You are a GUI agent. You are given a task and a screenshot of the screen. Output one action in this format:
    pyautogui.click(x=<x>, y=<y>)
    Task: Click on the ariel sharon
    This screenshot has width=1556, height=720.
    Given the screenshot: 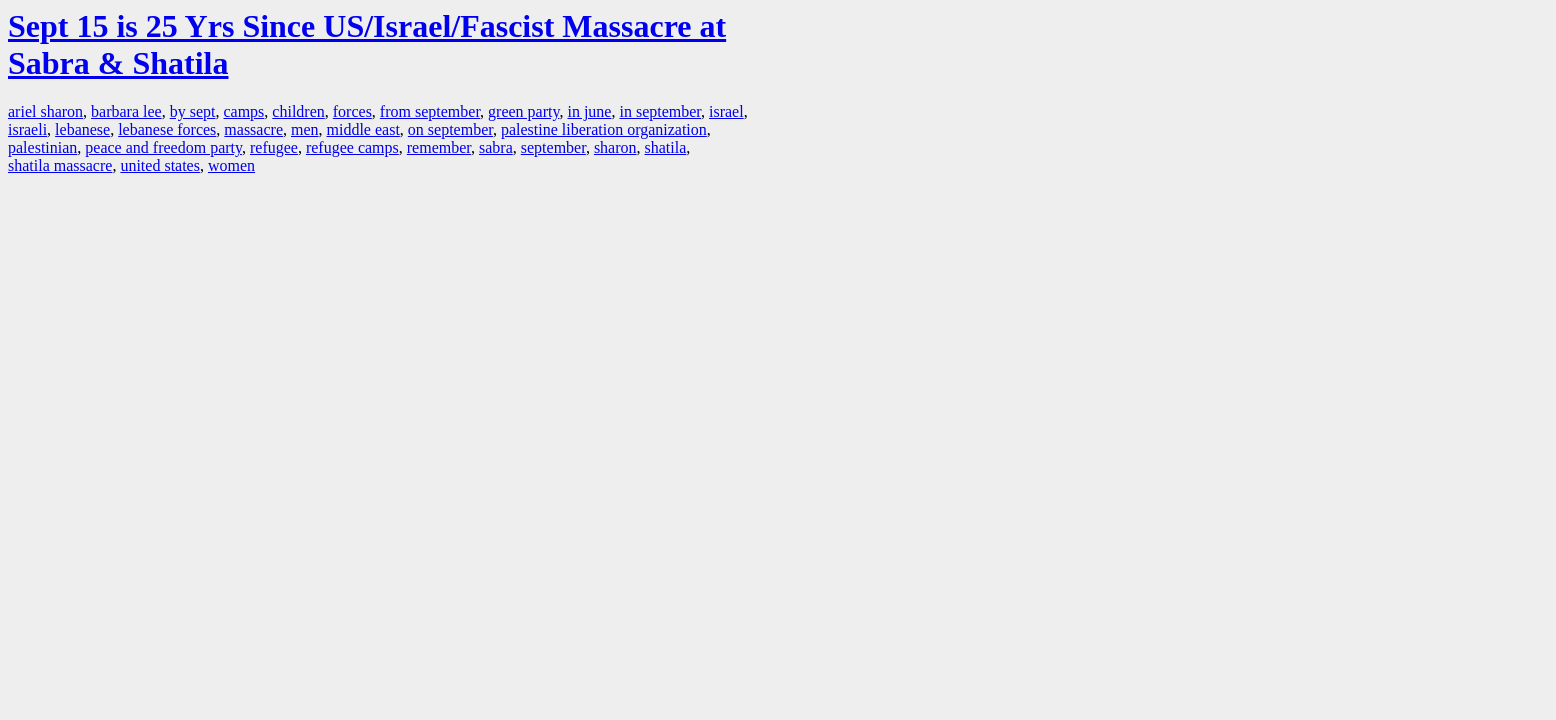 What is the action you would take?
    pyautogui.click(x=45, y=111)
    